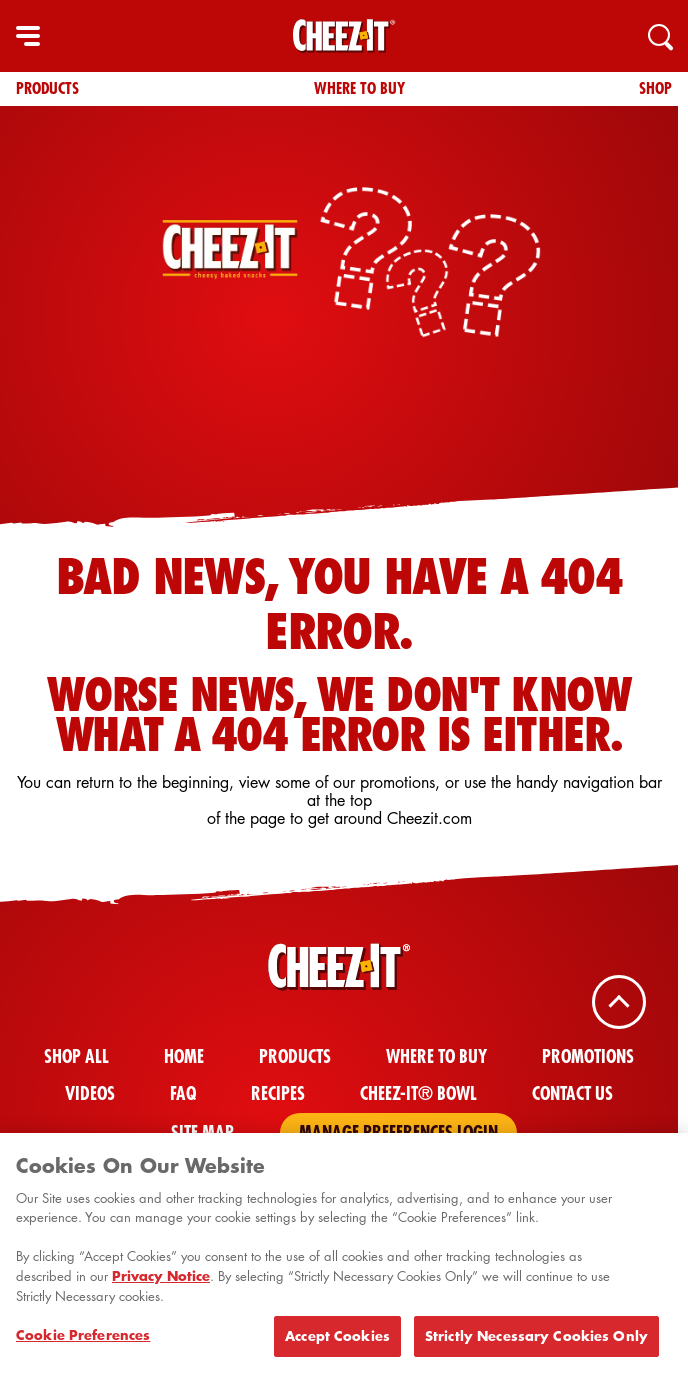  What do you see at coordinates (28, 36) in the screenshot?
I see `[hamburger menu]` at bounding box center [28, 36].